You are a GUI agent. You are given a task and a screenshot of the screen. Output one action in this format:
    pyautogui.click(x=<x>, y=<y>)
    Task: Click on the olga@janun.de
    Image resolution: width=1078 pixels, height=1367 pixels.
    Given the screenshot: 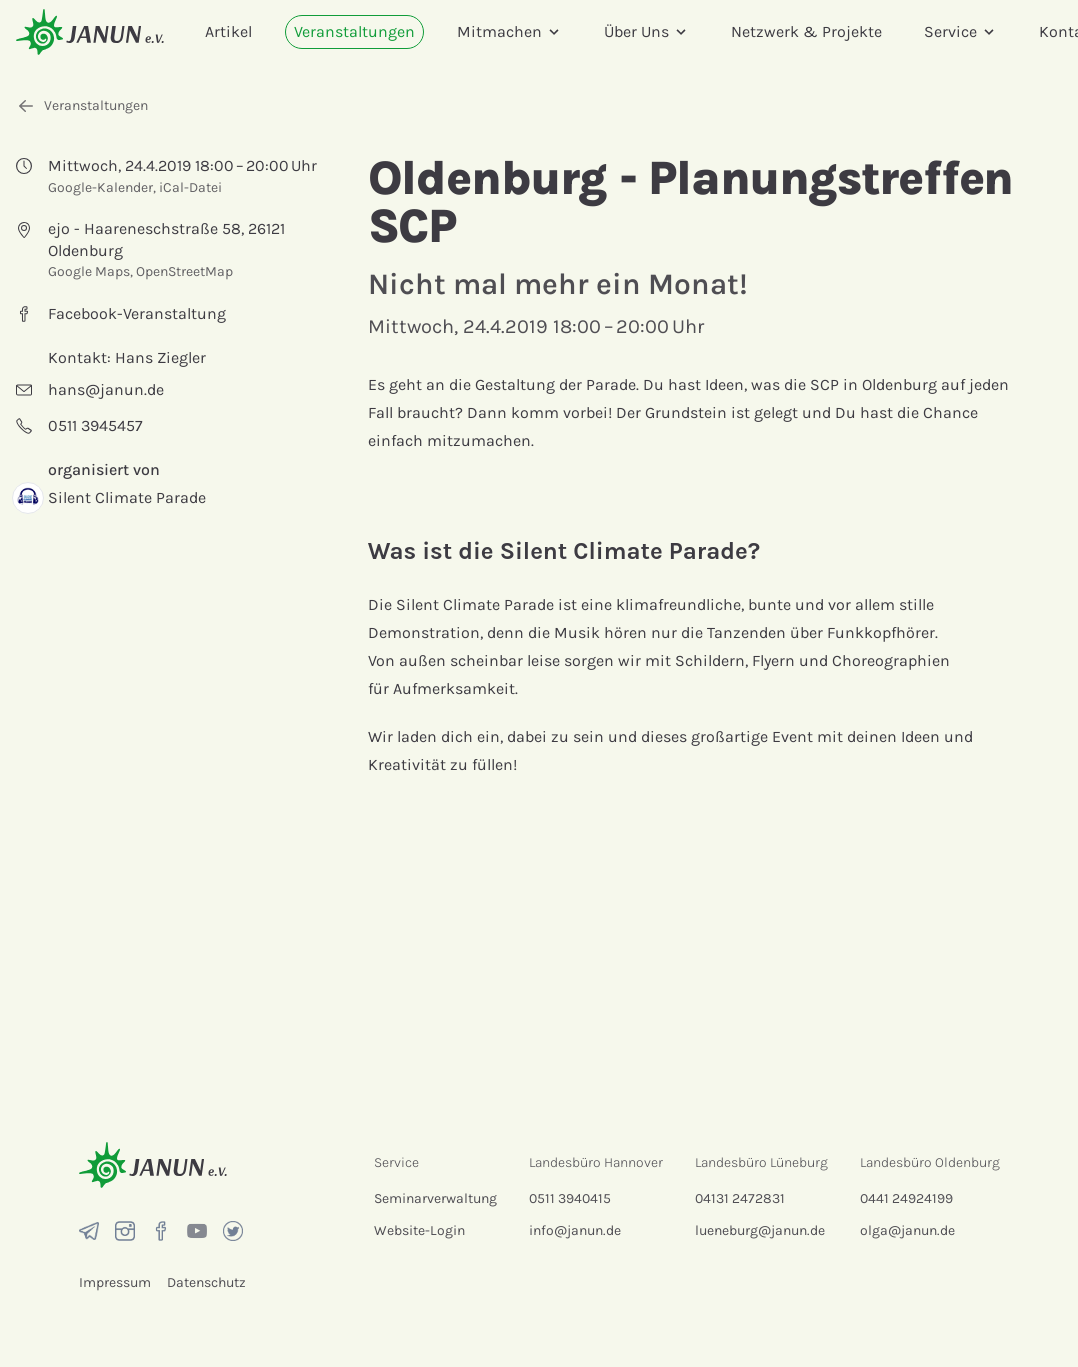 What is the action you would take?
    pyautogui.click(x=907, y=1230)
    